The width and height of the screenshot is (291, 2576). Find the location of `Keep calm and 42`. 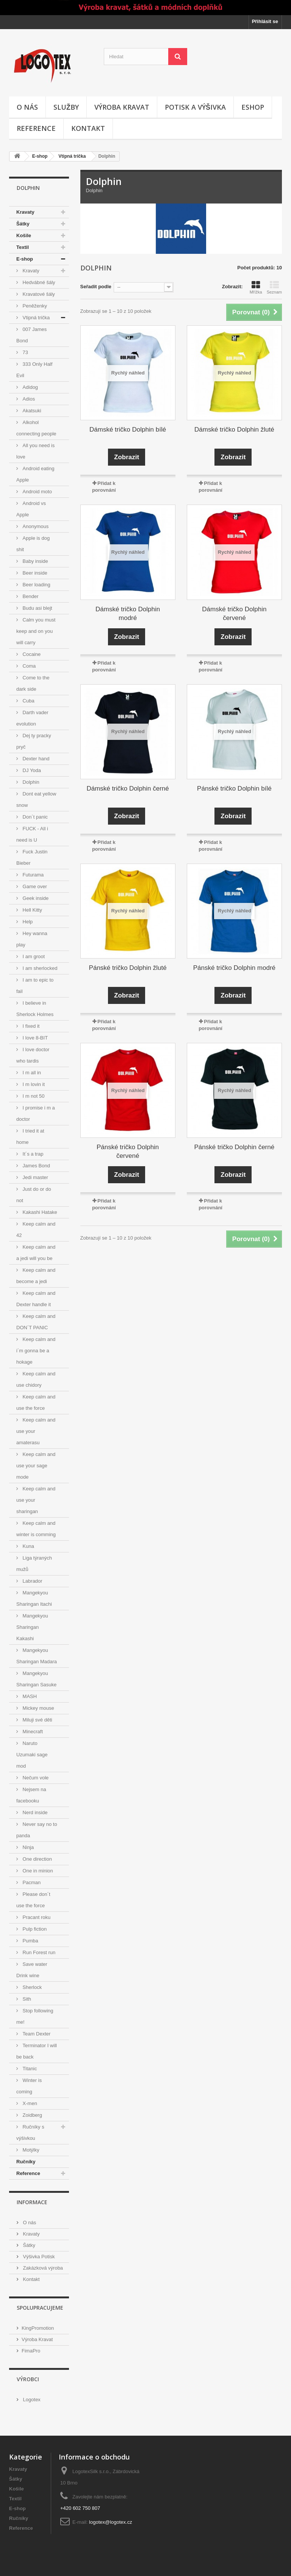

Keep calm and 42 is located at coordinates (35, 1229).